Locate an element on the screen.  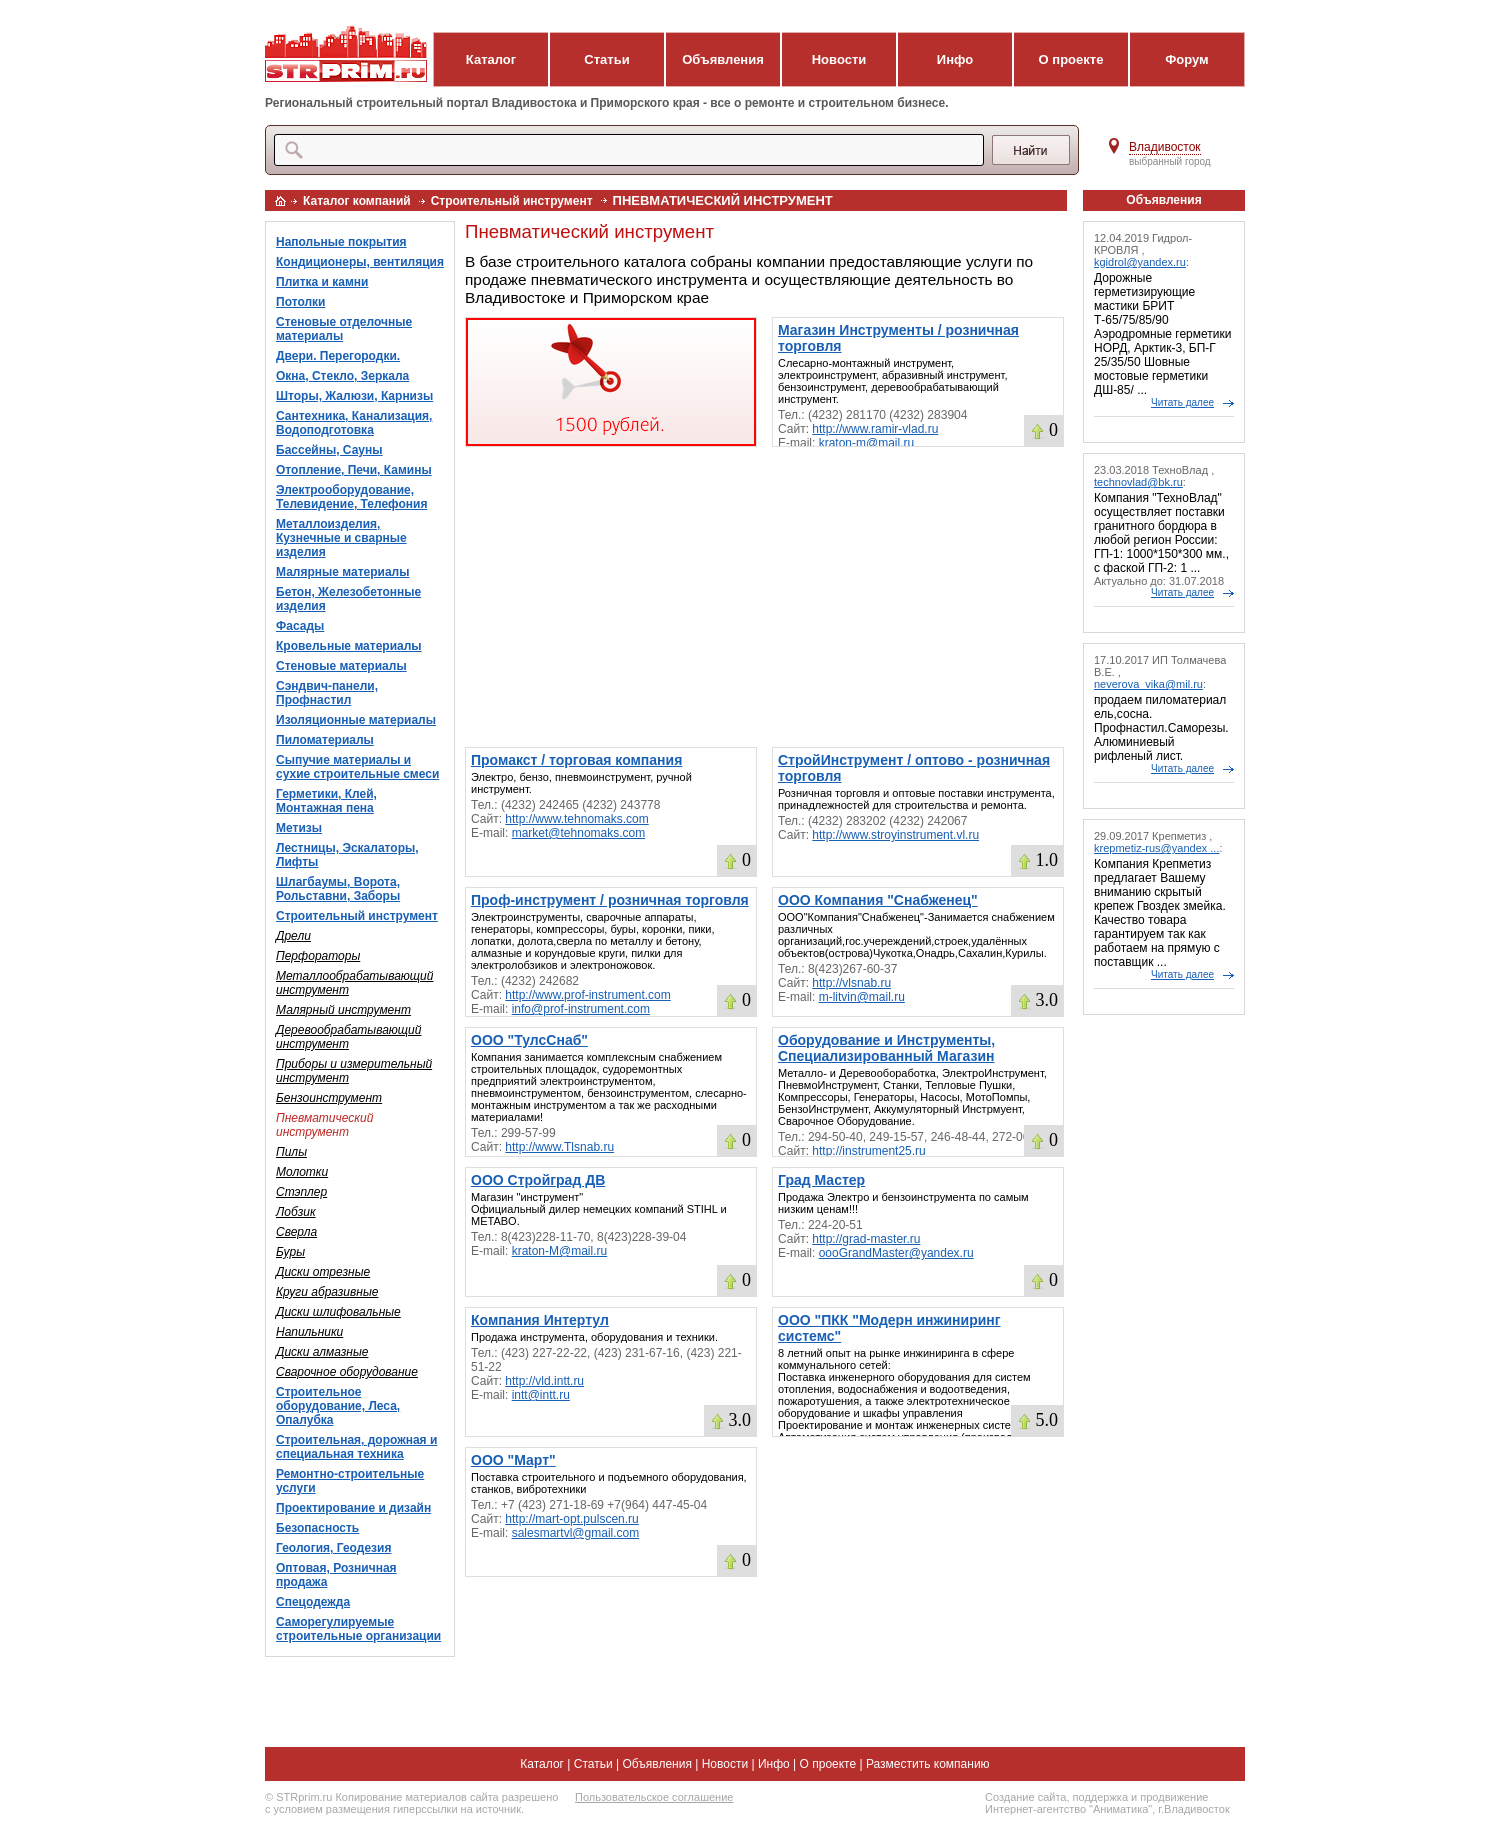
Пилы is located at coordinates (291, 1152).